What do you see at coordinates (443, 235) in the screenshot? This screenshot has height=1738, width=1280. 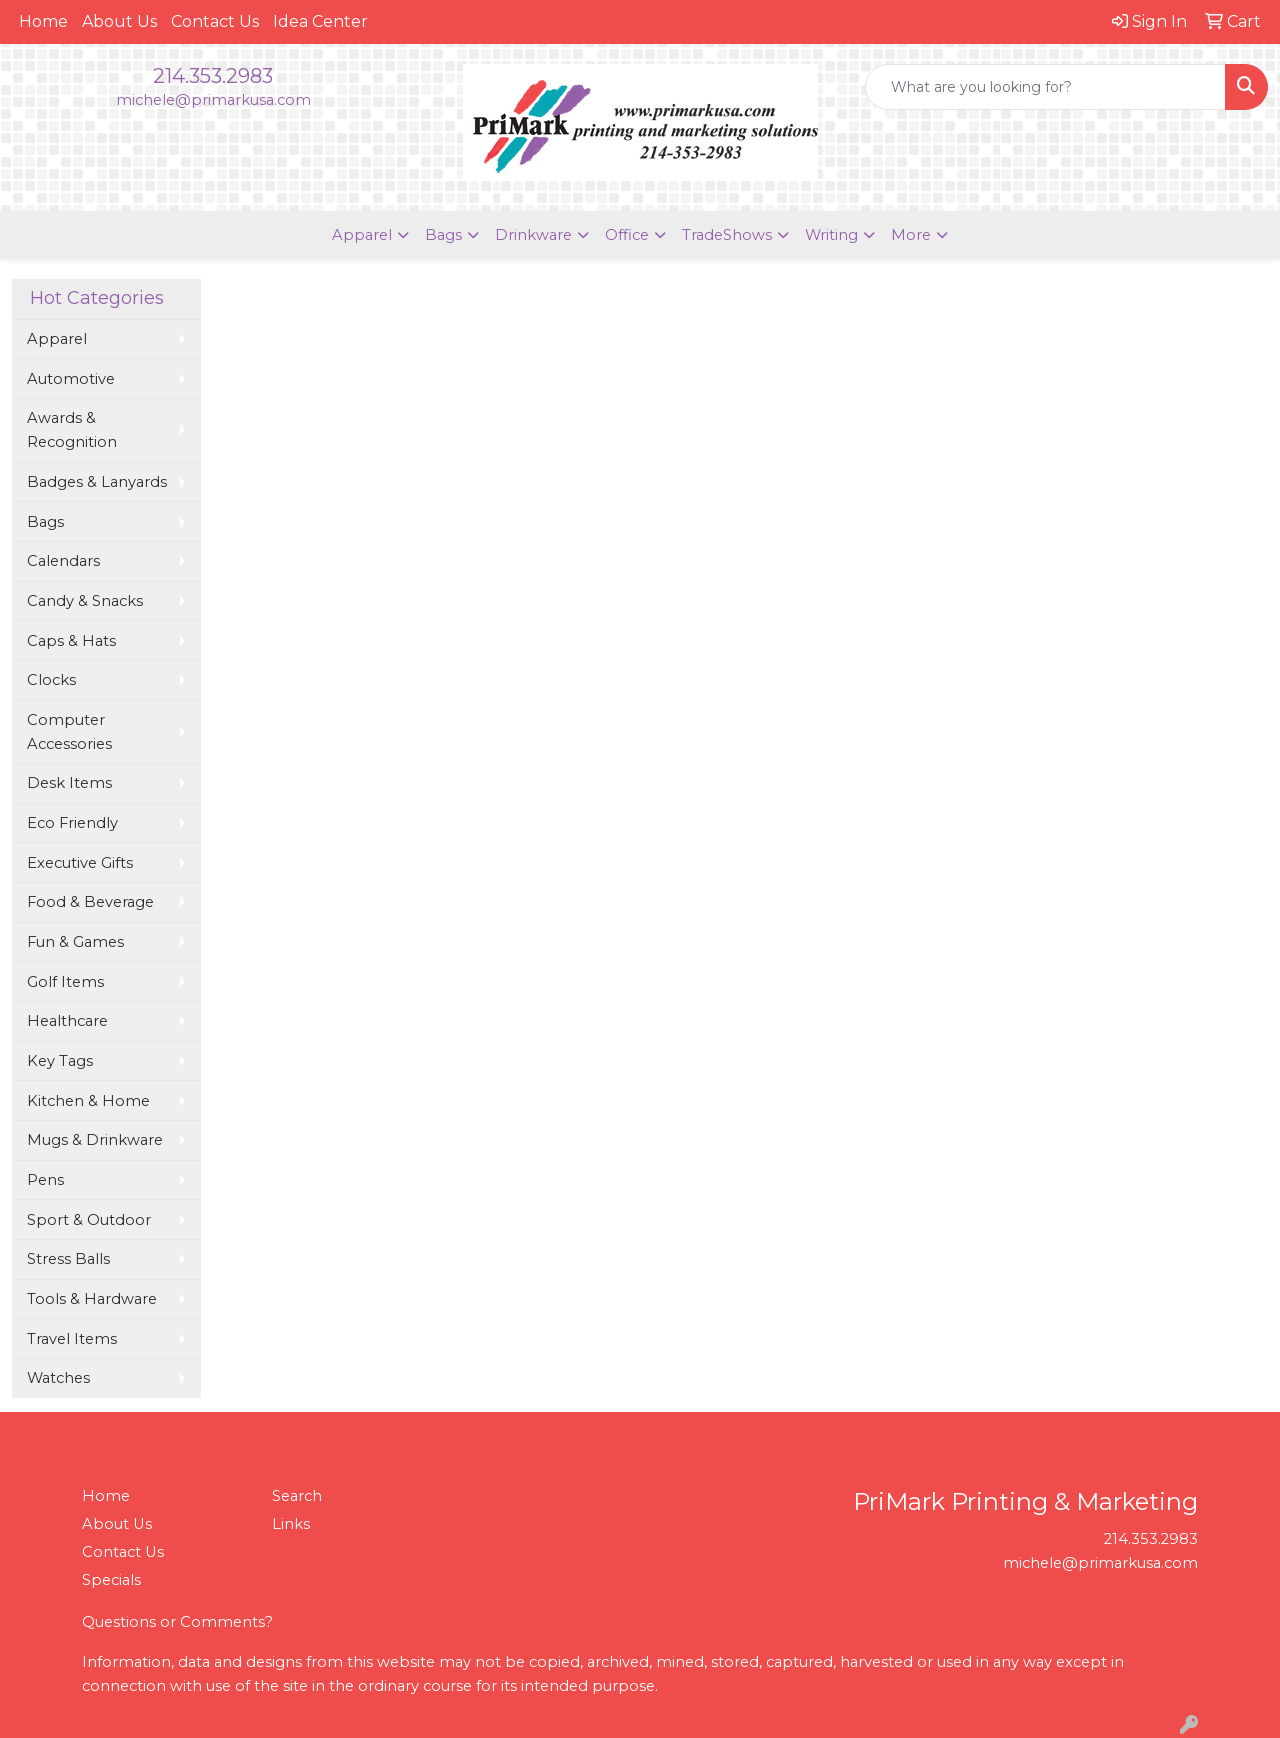 I see `Bags` at bounding box center [443, 235].